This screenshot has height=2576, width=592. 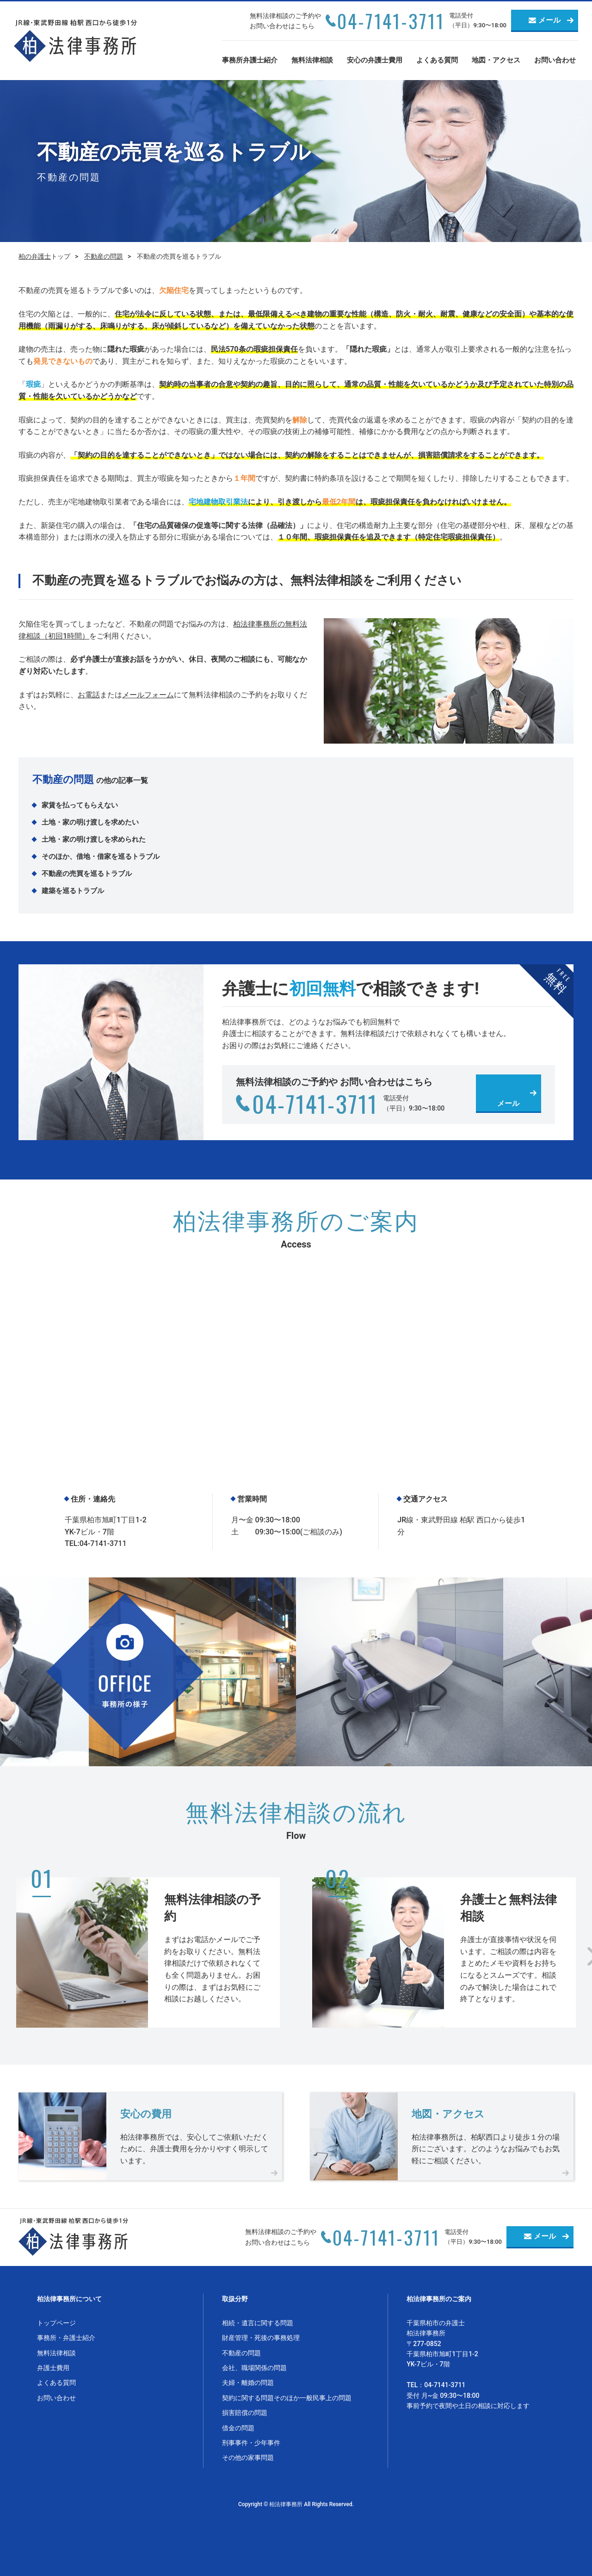 I want to click on トップページ, so click(x=56, y=2323).